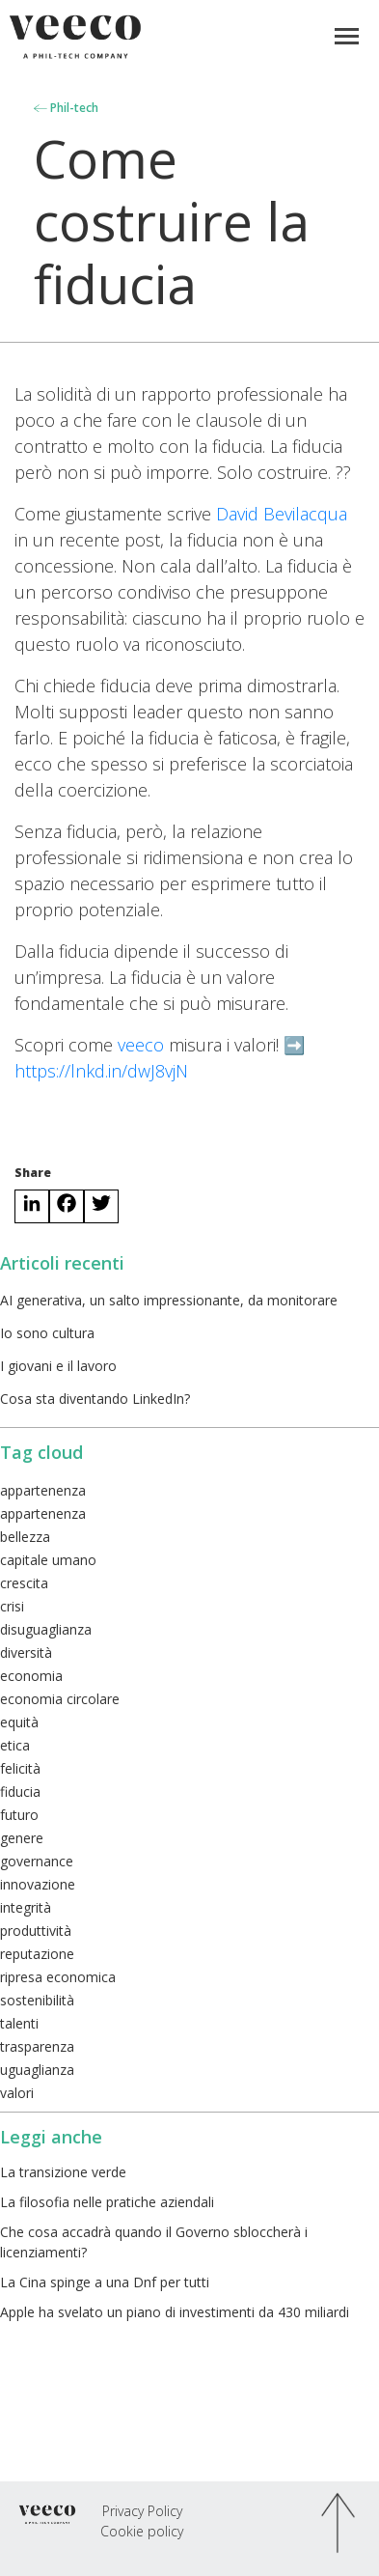 This screenshot has width=379, height=2576. Describe the element at coordinates (107, 2202) in the screenshot. I see `La filosofia nelle pratiche aziendali` at that location.